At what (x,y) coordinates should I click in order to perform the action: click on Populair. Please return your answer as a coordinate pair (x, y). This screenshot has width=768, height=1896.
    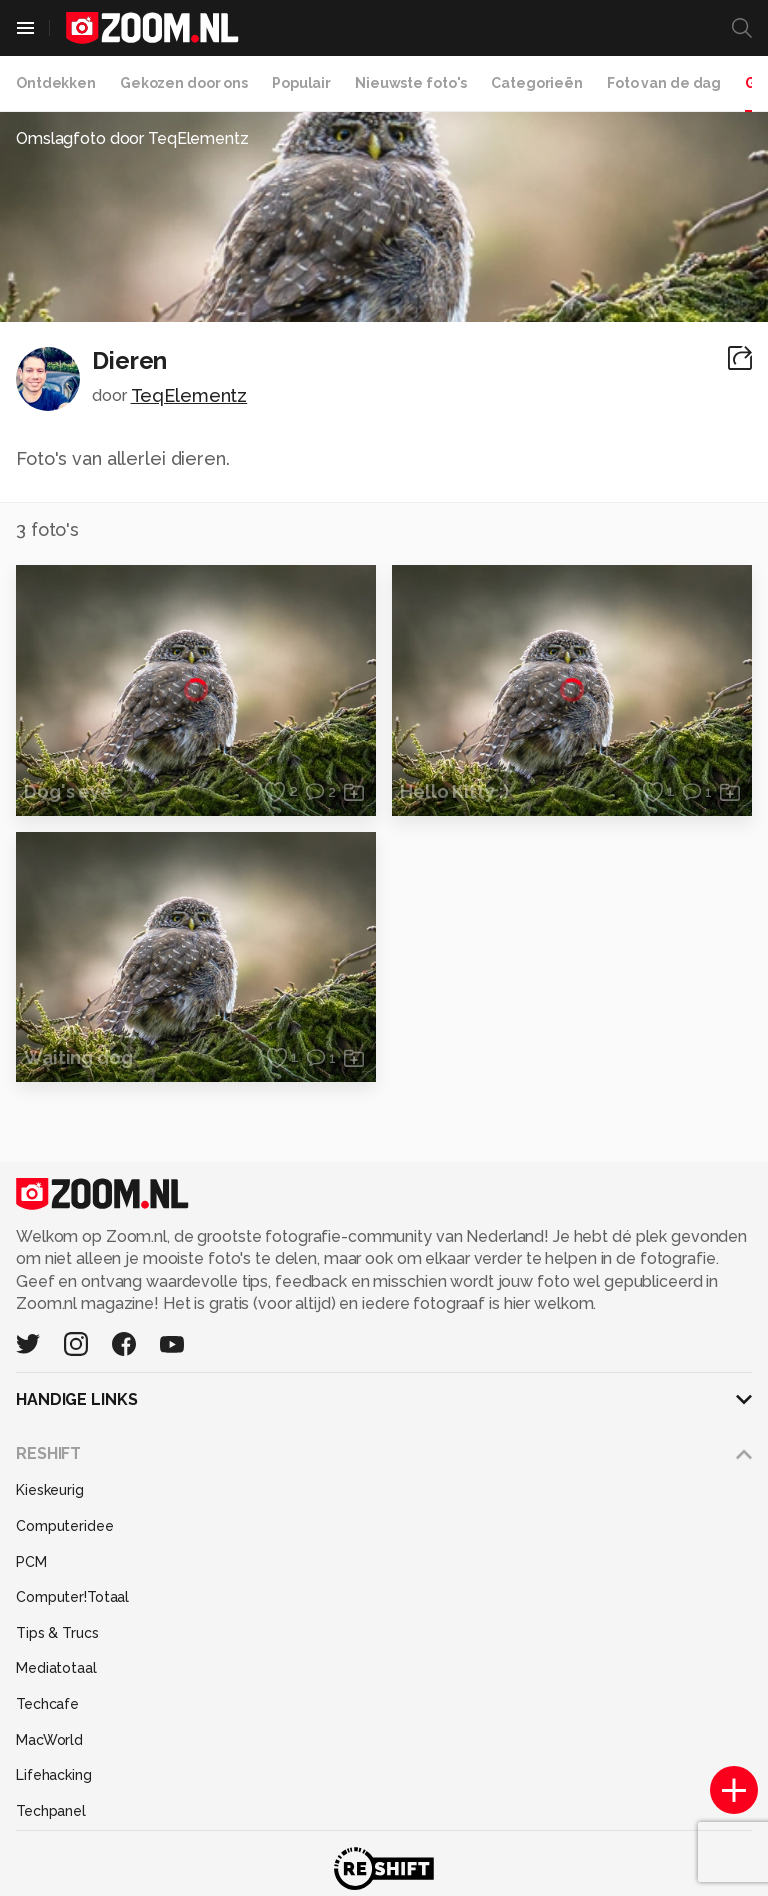
    Looking at the image, I should click on (301, 83).